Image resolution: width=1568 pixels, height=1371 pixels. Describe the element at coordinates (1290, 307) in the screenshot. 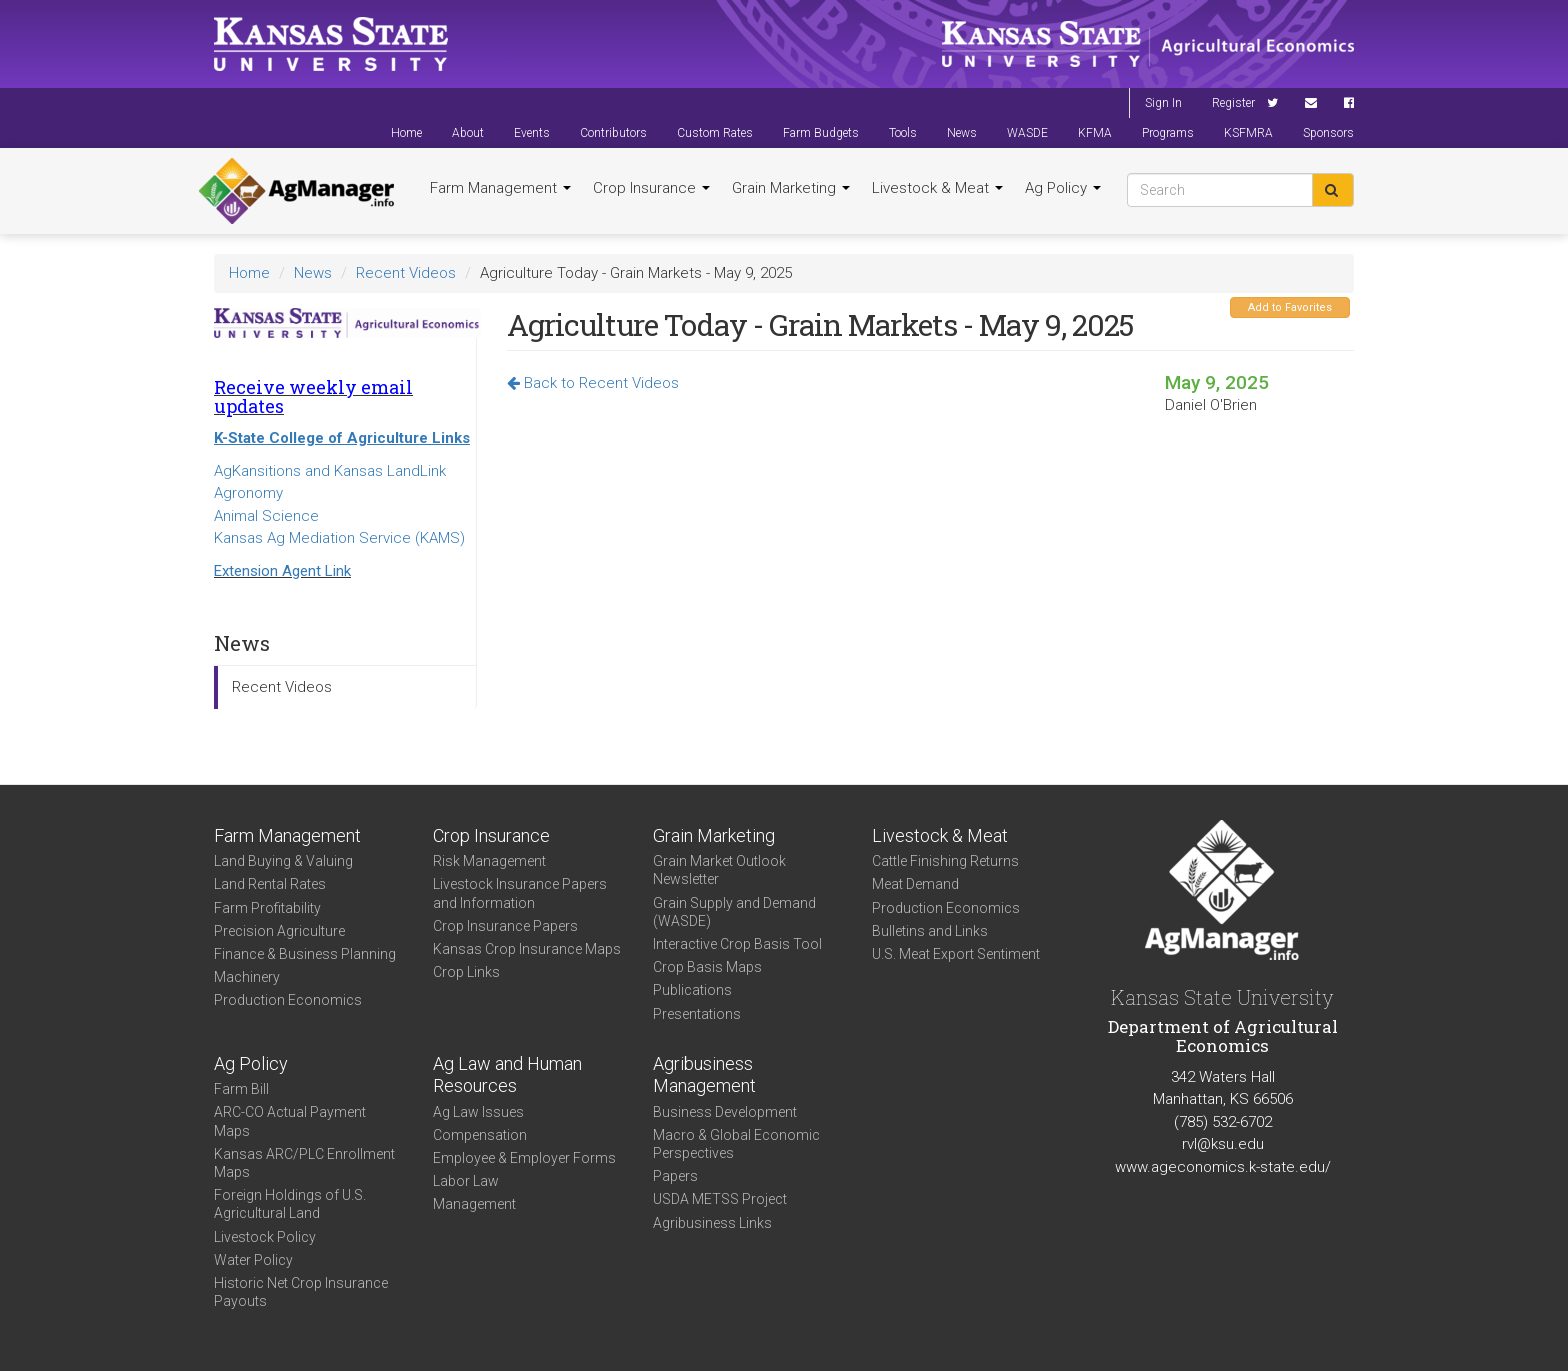

I see `Add to Favorites` at that location.